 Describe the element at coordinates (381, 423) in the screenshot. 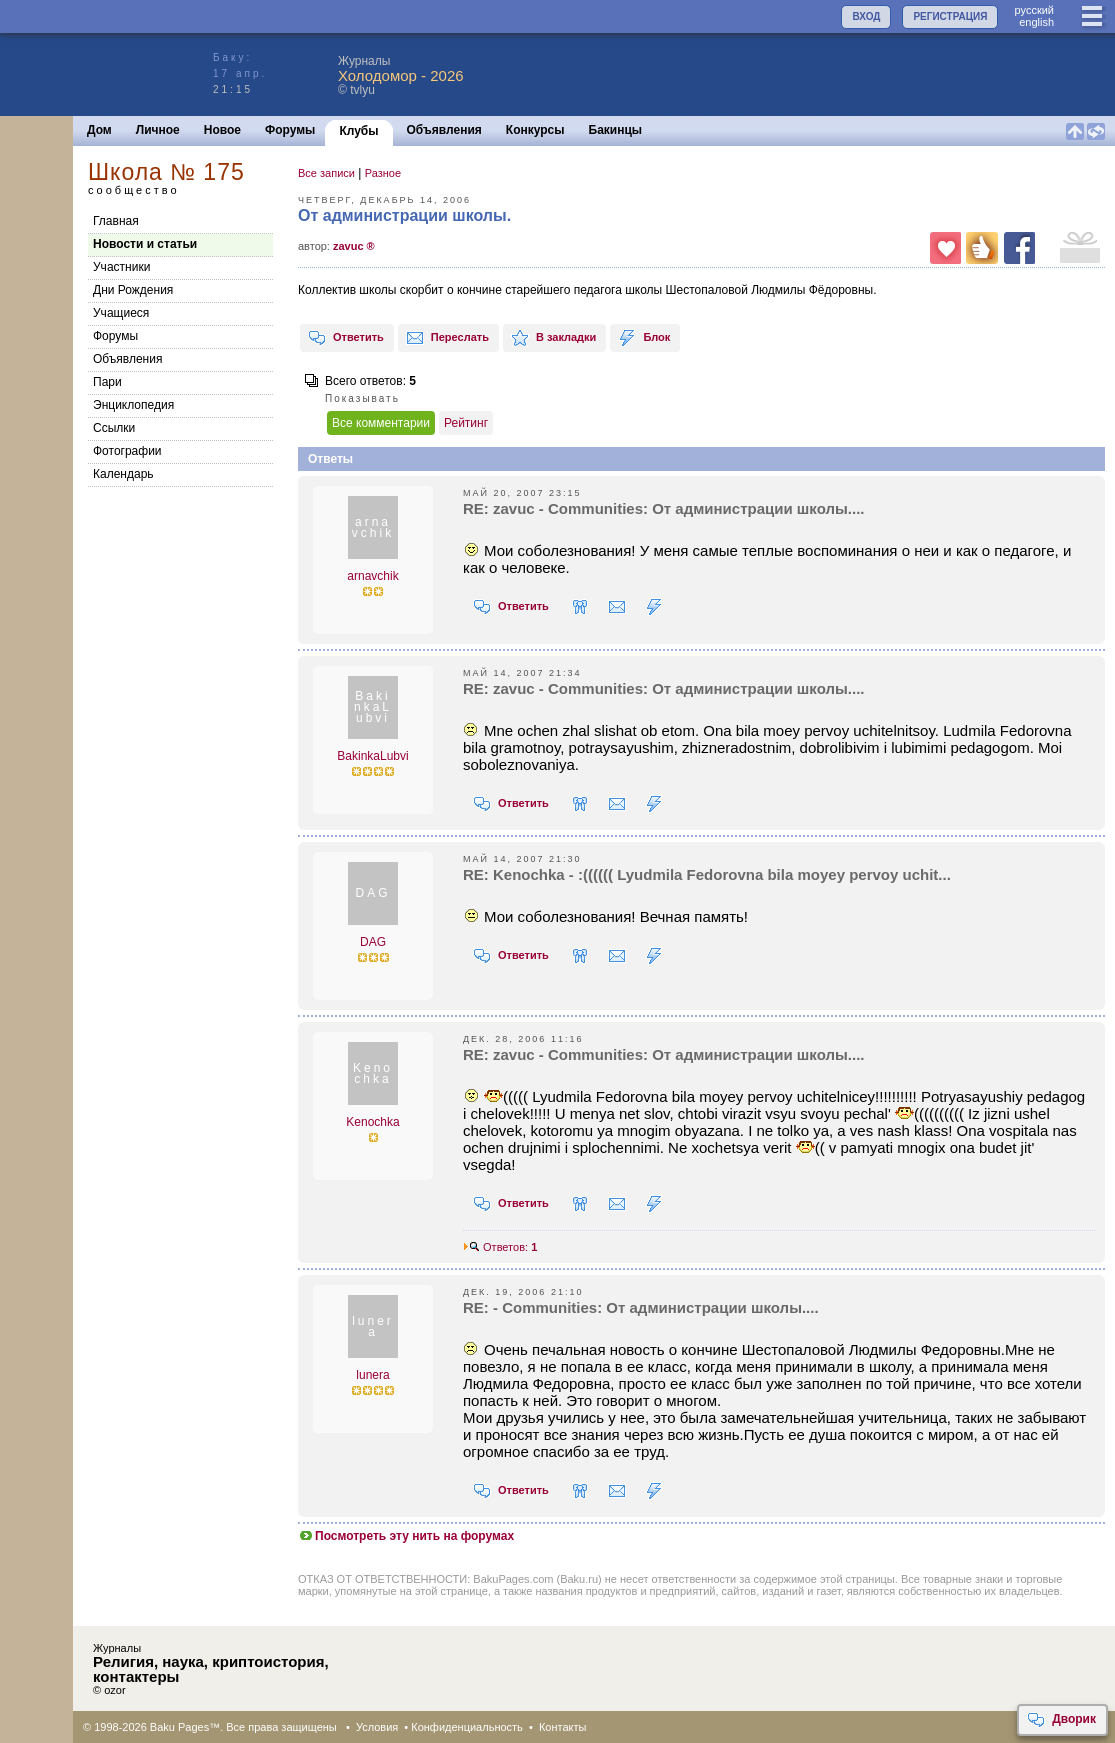

I see `Все комментарии` at that location.